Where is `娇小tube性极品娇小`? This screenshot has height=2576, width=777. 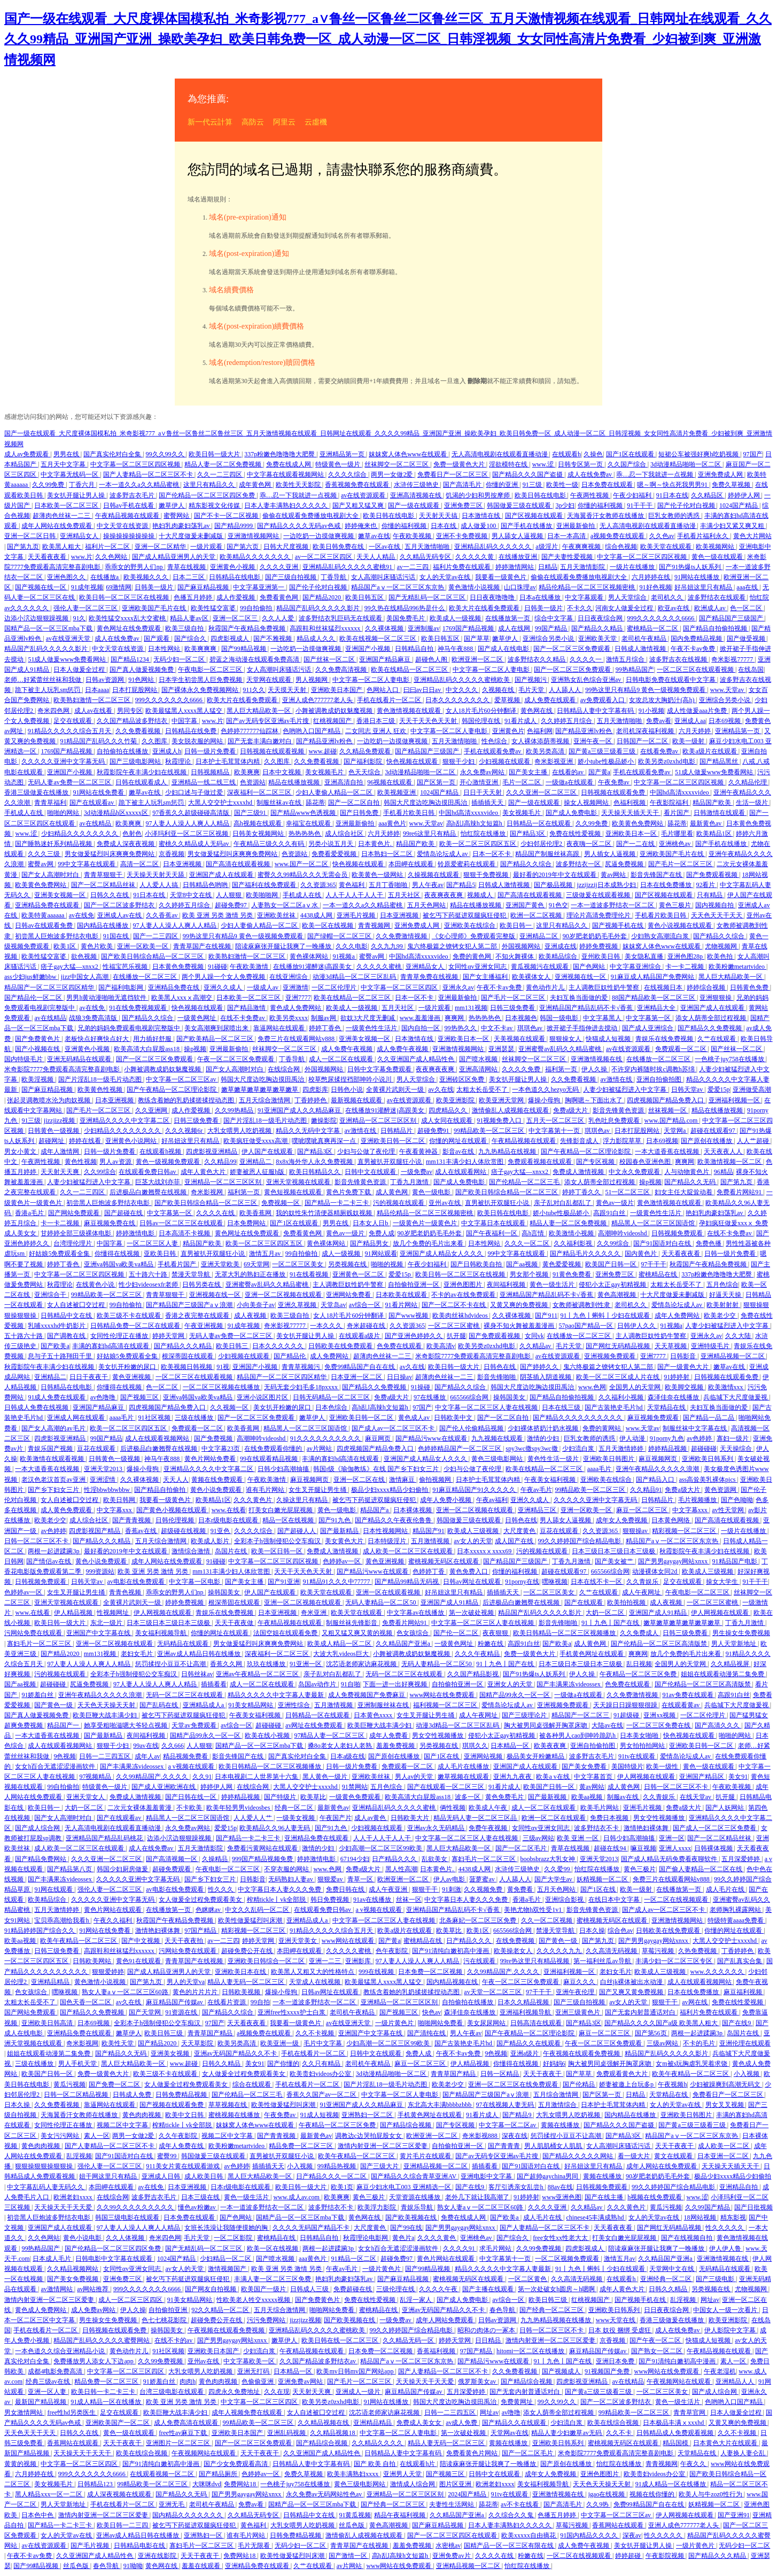 娇小tube性极品娇小 is located at coordinates (606, 761).